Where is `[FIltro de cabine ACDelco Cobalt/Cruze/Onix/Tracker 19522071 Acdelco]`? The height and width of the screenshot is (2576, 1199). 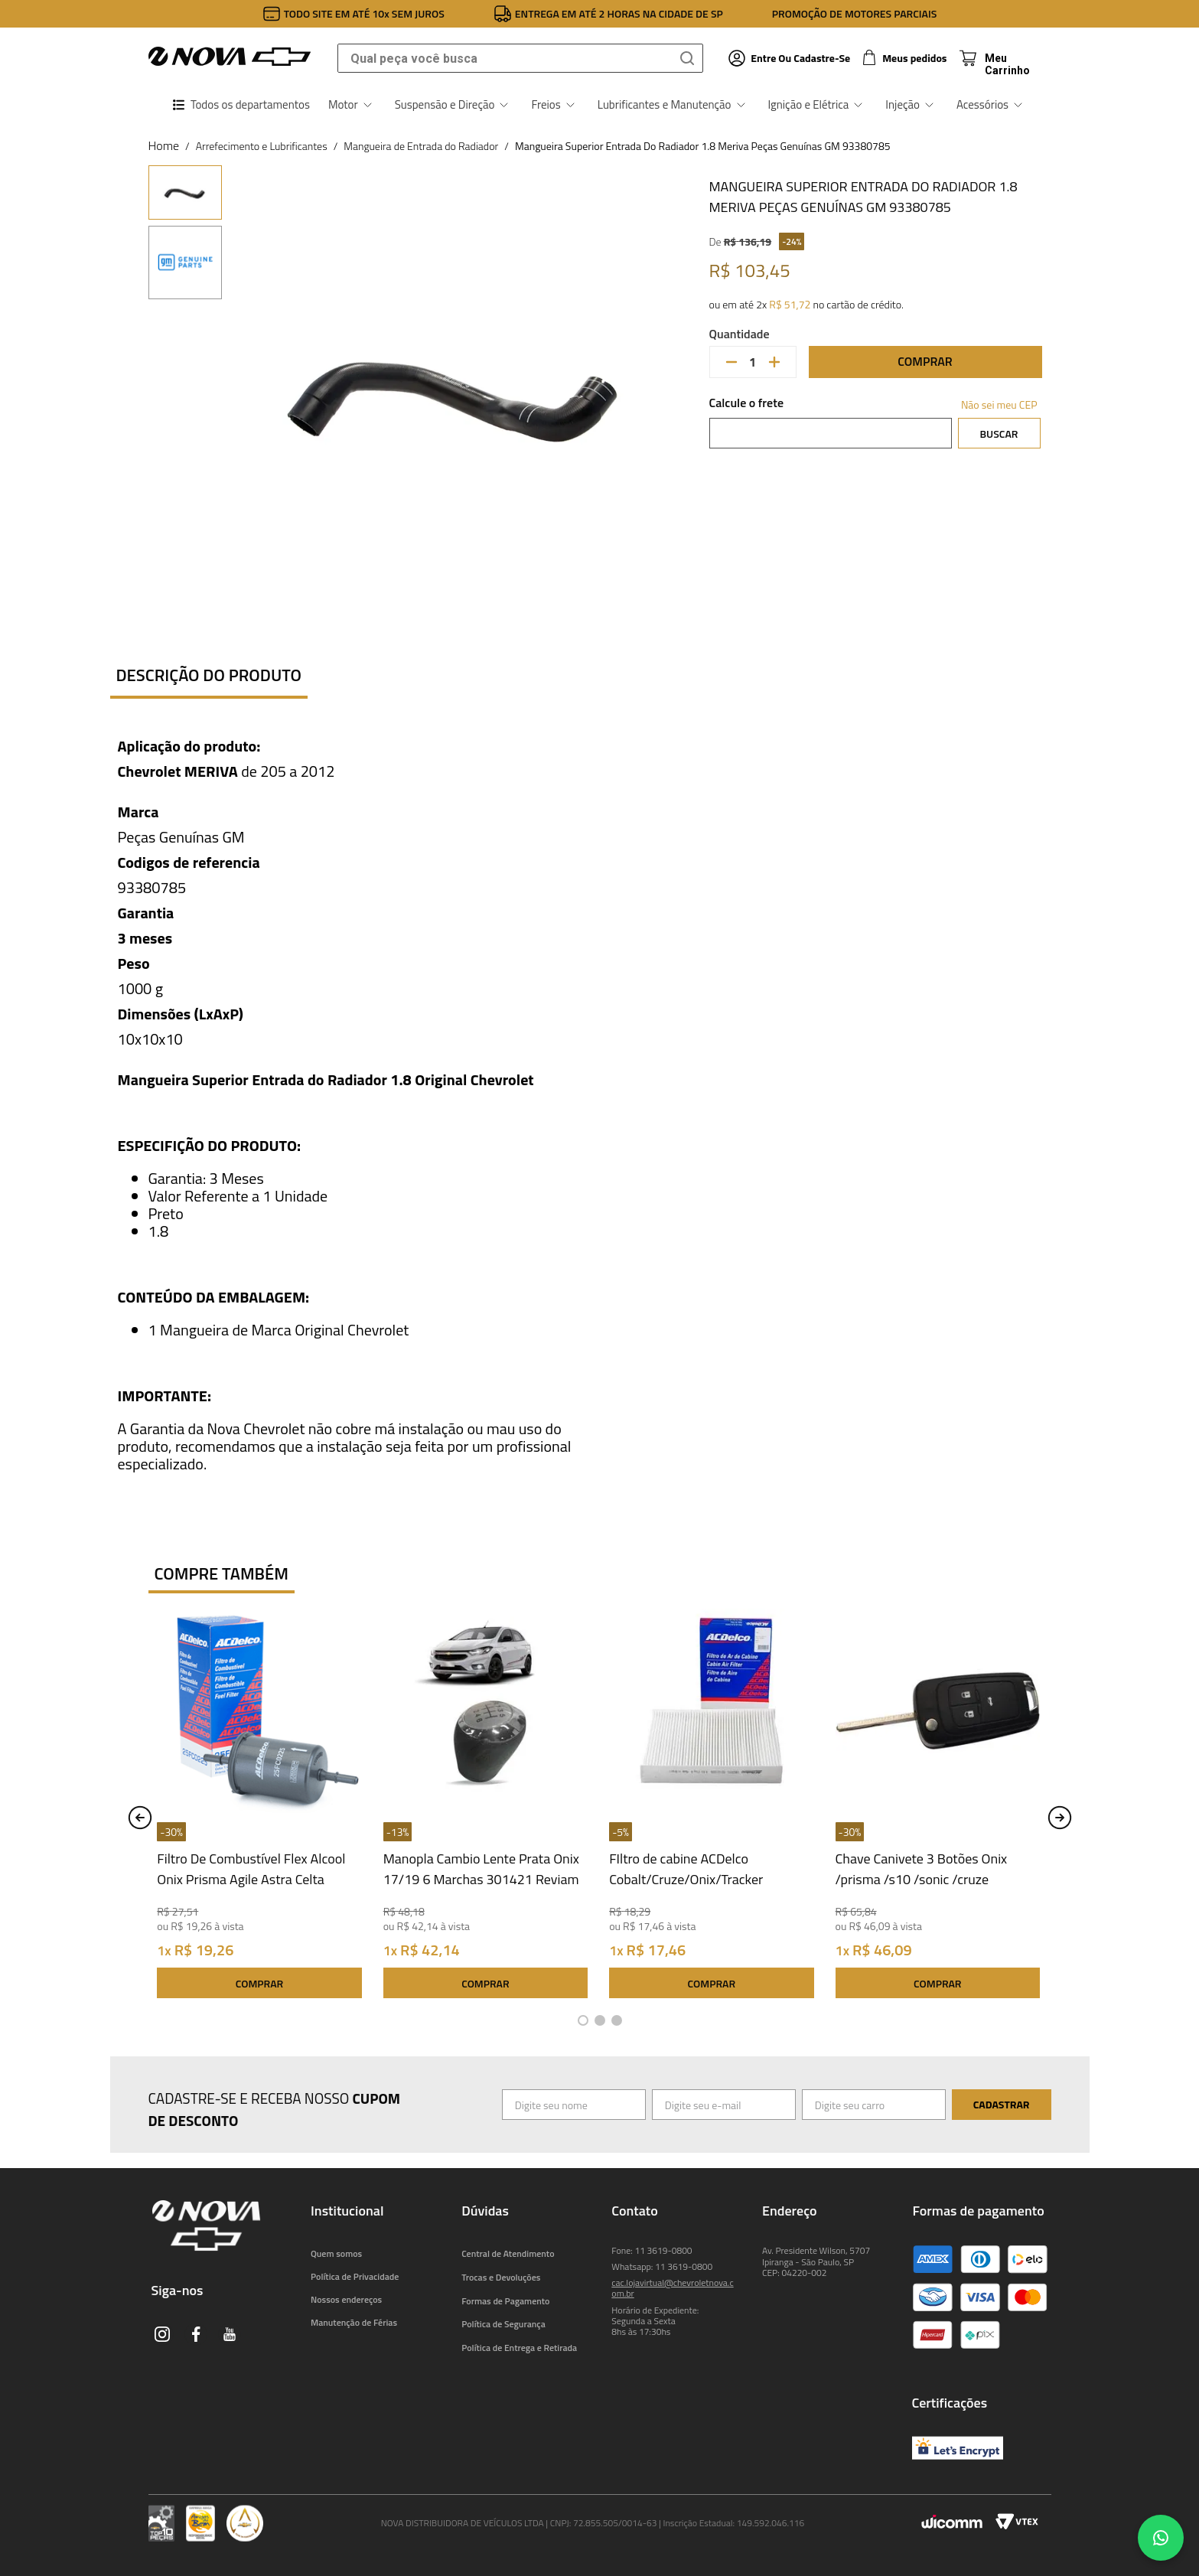
[FIltro de cabine ACDelco Cobalt/Cruze/Onix/Tracker 19522071 Acdelco] is located at coordinates (711, 1807).